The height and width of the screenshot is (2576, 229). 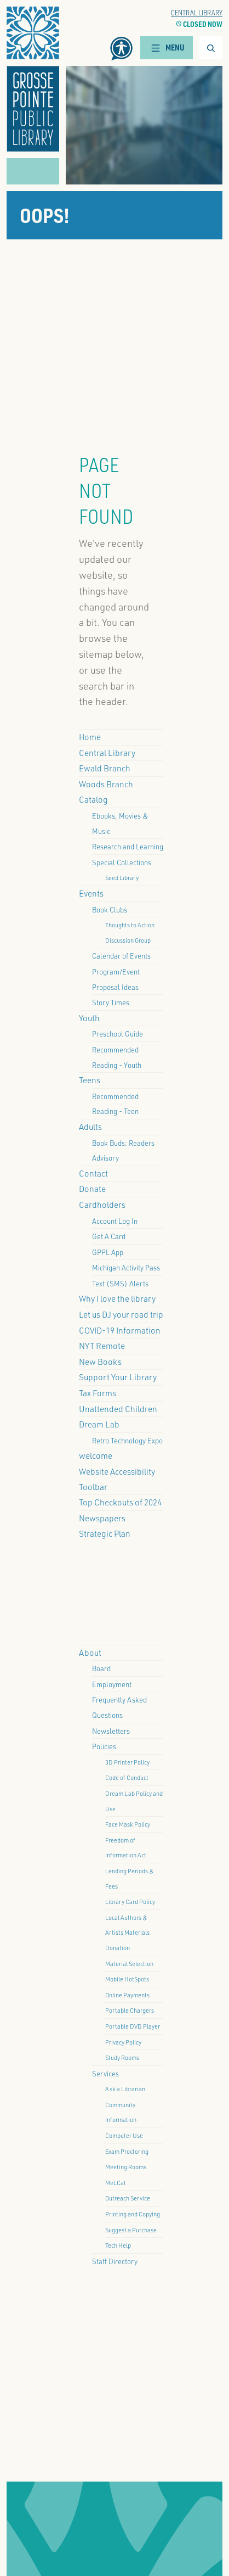 What do you see at coordinates (93, 1173) in the screenshot?
I see `Contact` at bounding box center [93, 1173].